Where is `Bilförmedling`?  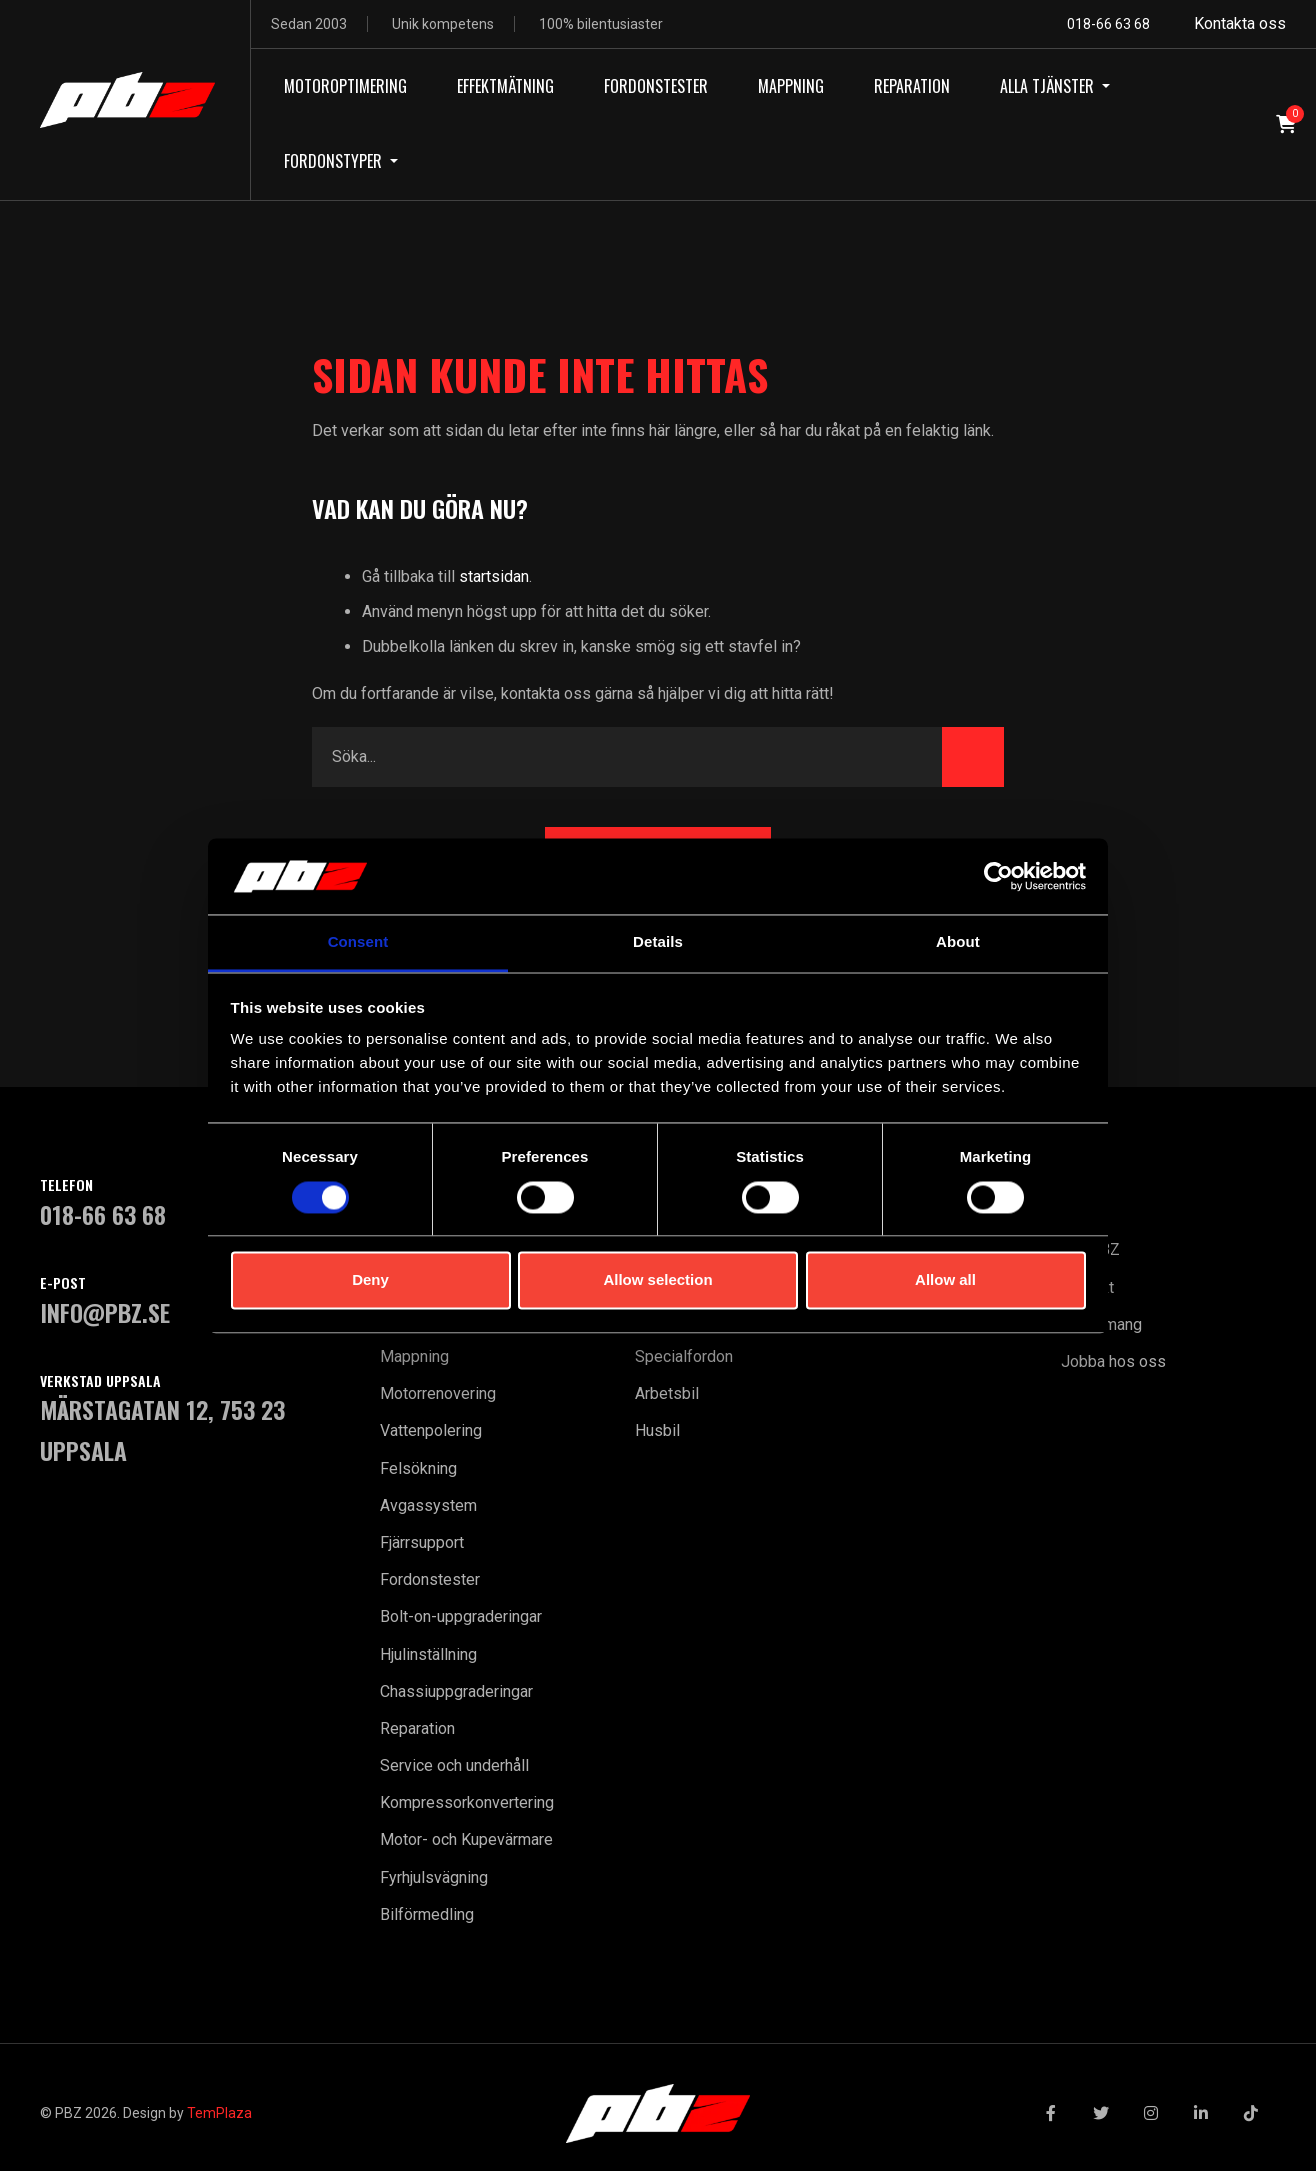
Bilförmedling is located at coordinates (427, 1914).